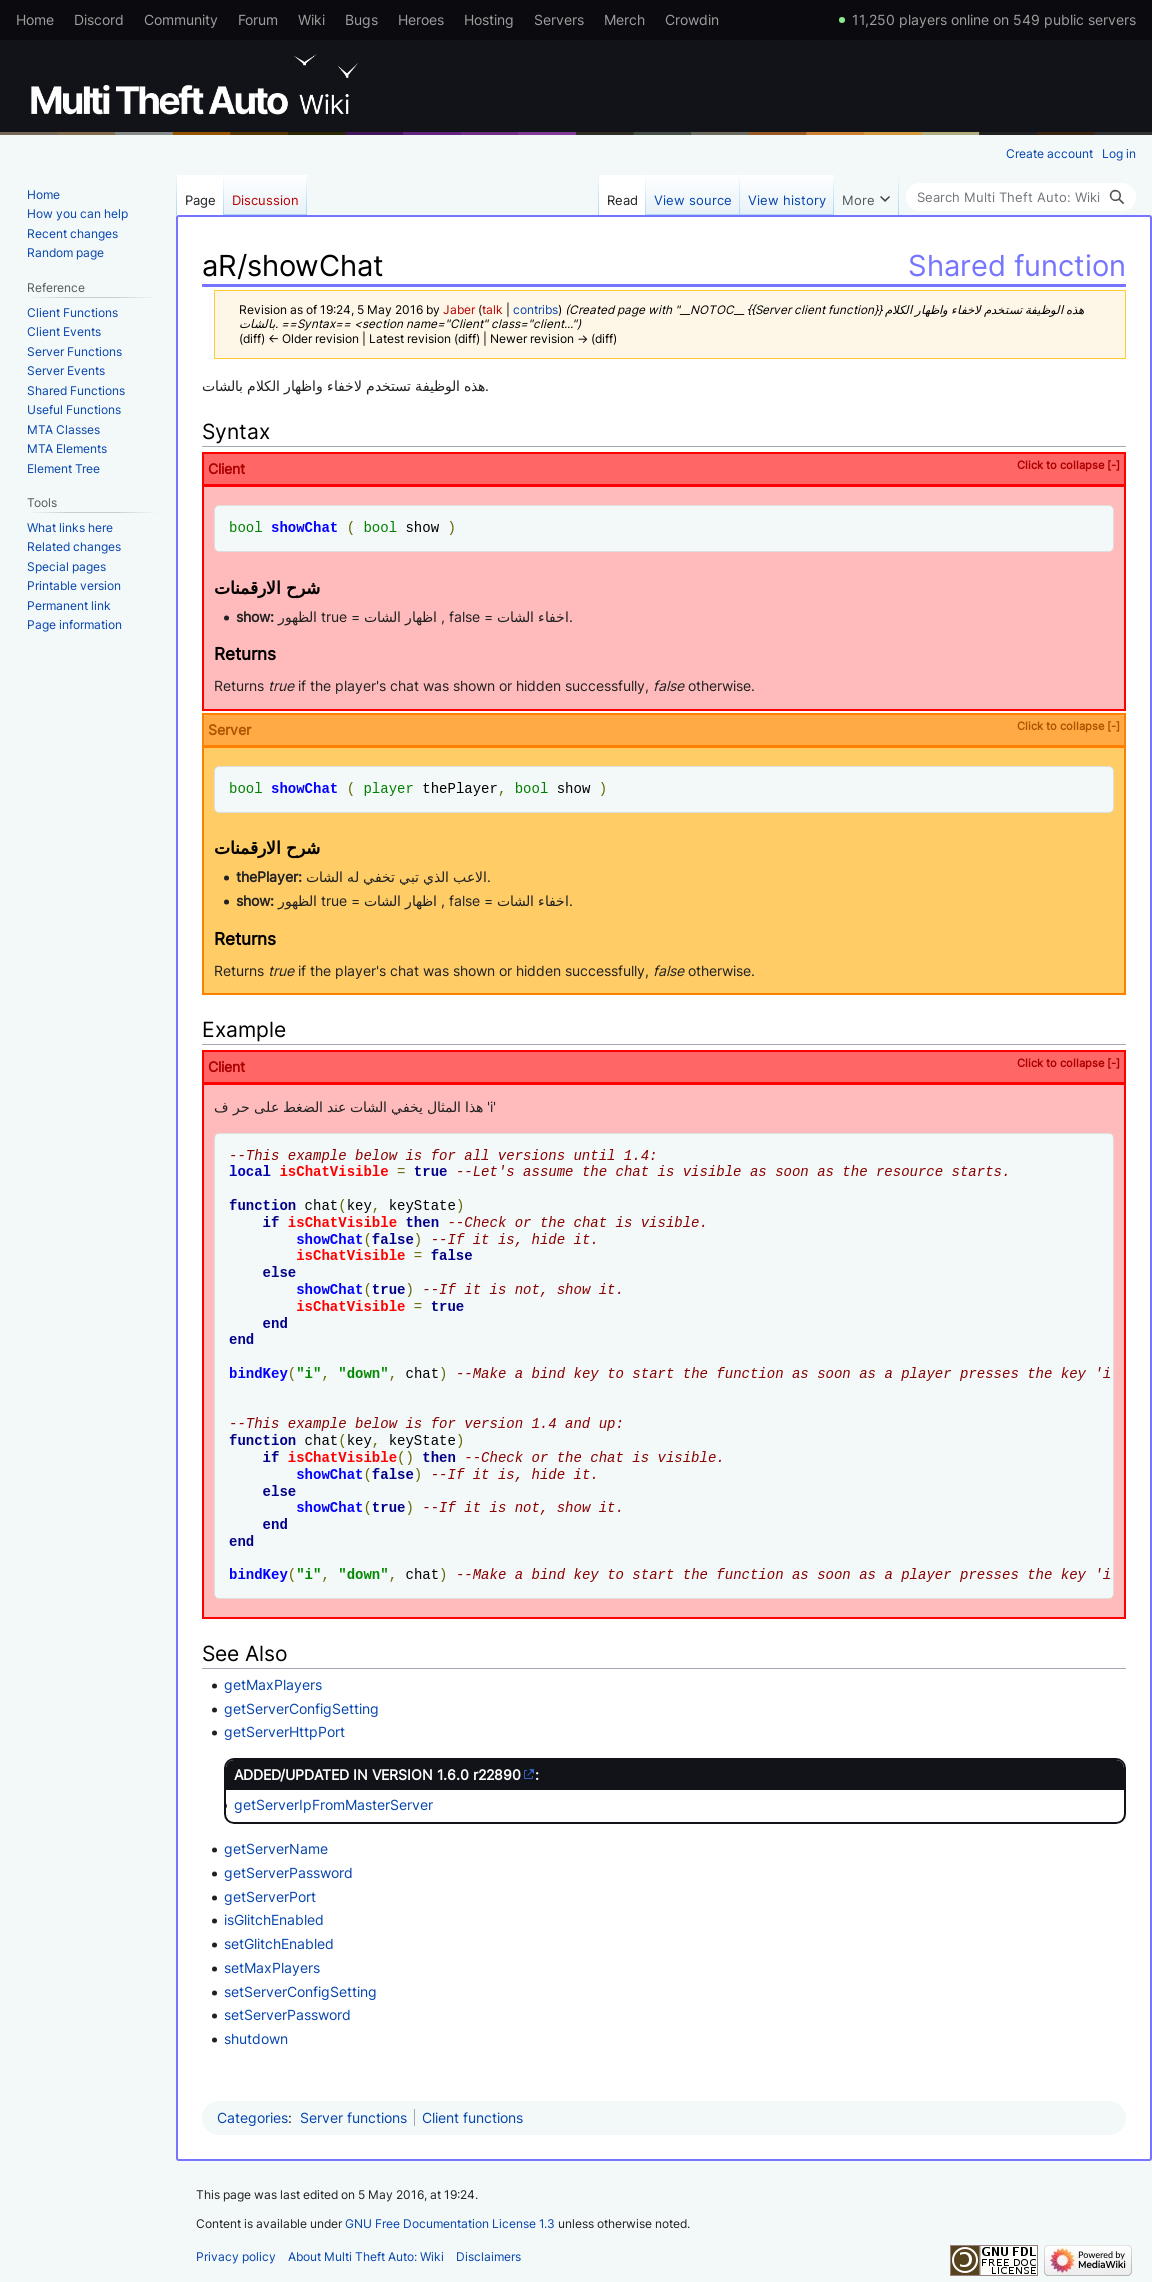  What do you see at coordinates (274, 1919) in the screenshot?
I see `isGlitchEnabled` at bounding box center [274, 1919].